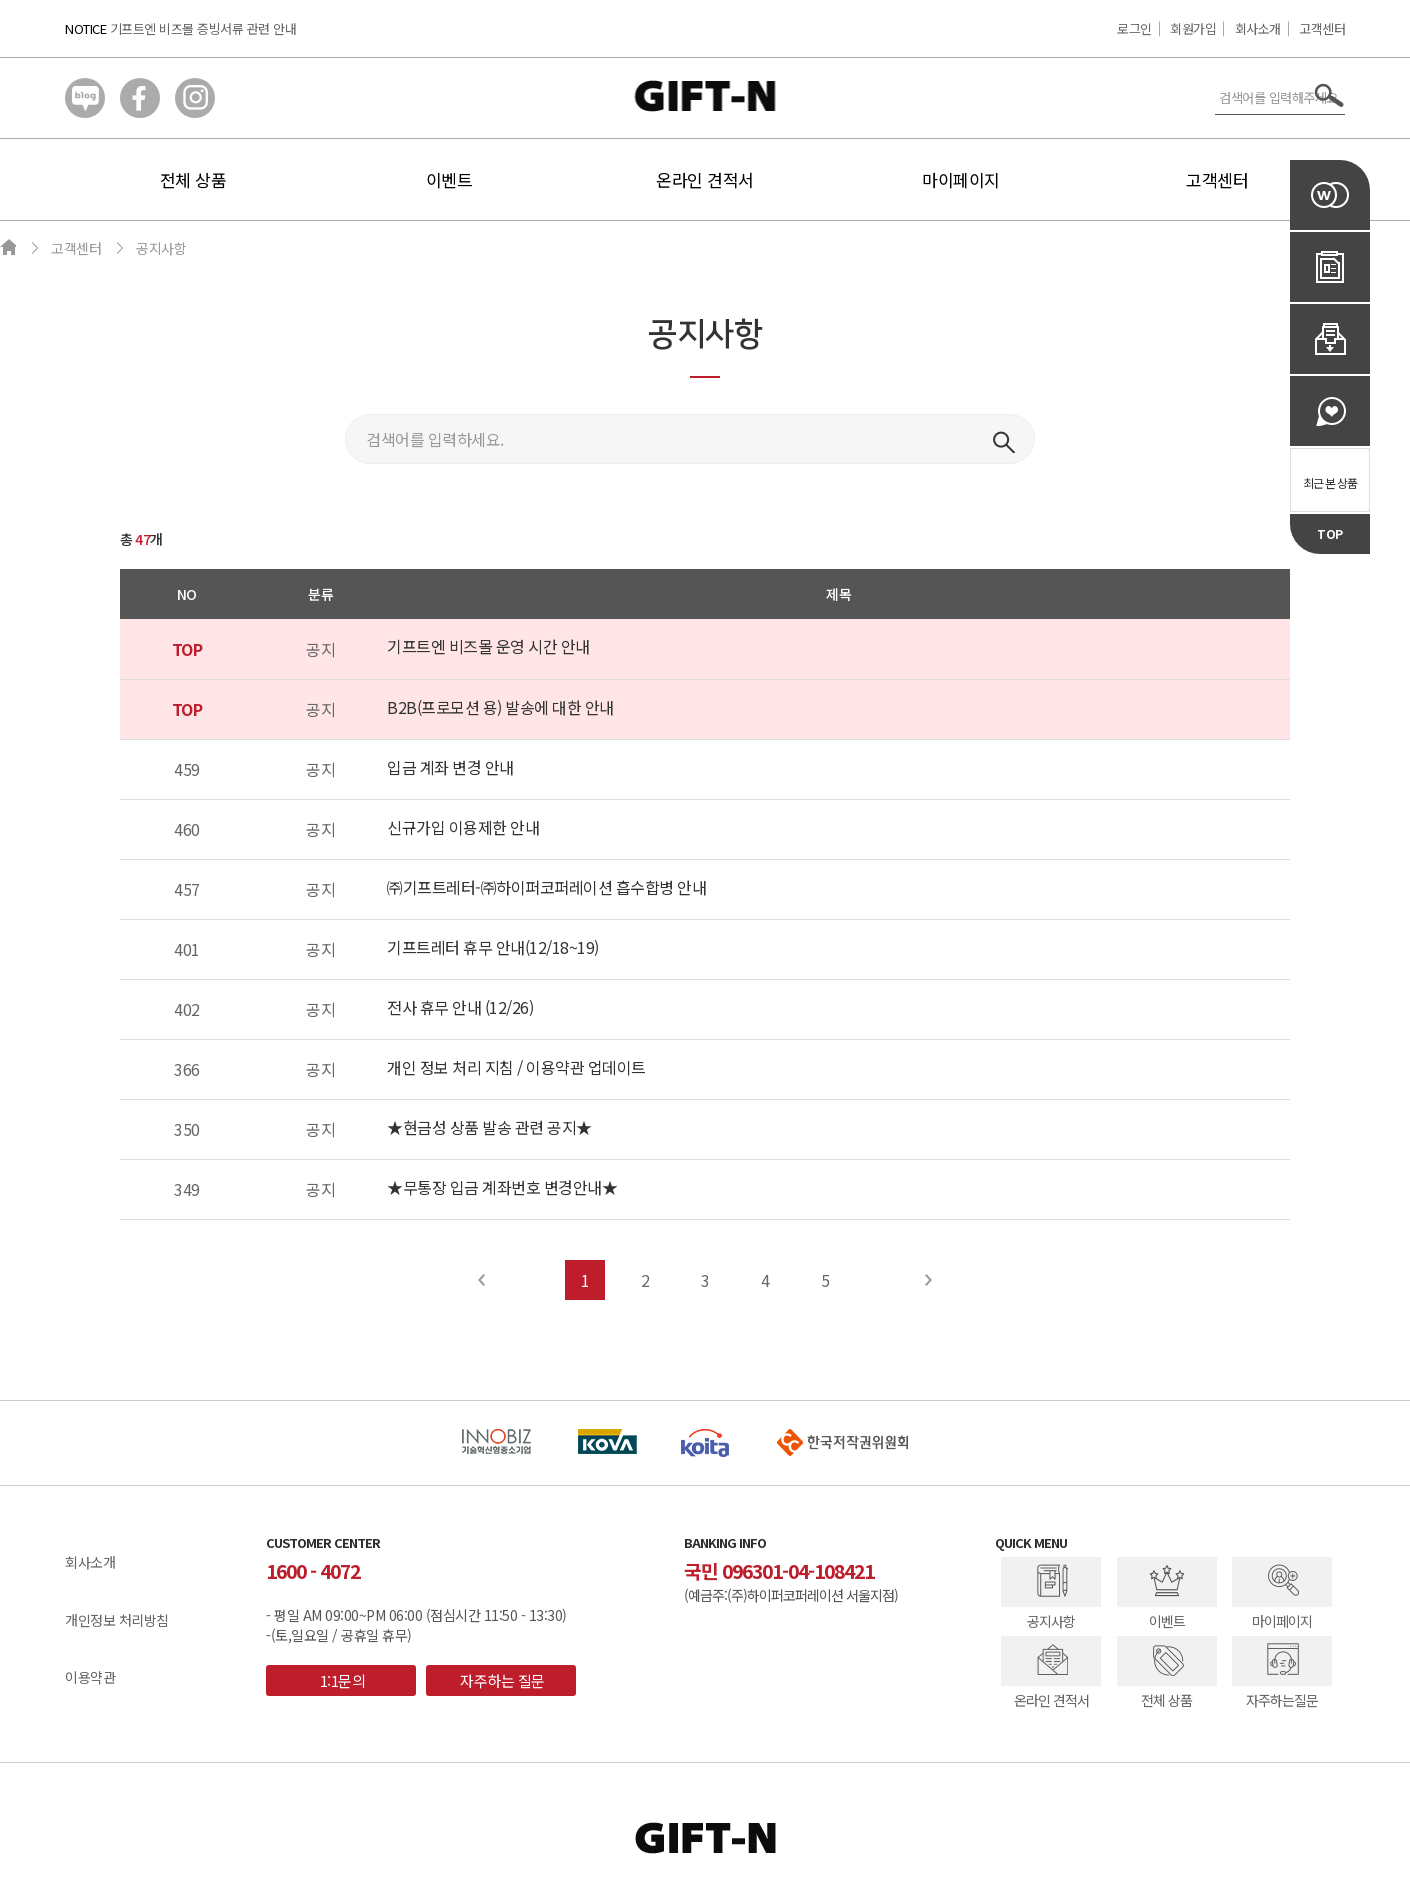 The image size is (1410, 1883). Describe the element at coordinates (193, 179) in the screenshot. I see `전체 상품` at that location.